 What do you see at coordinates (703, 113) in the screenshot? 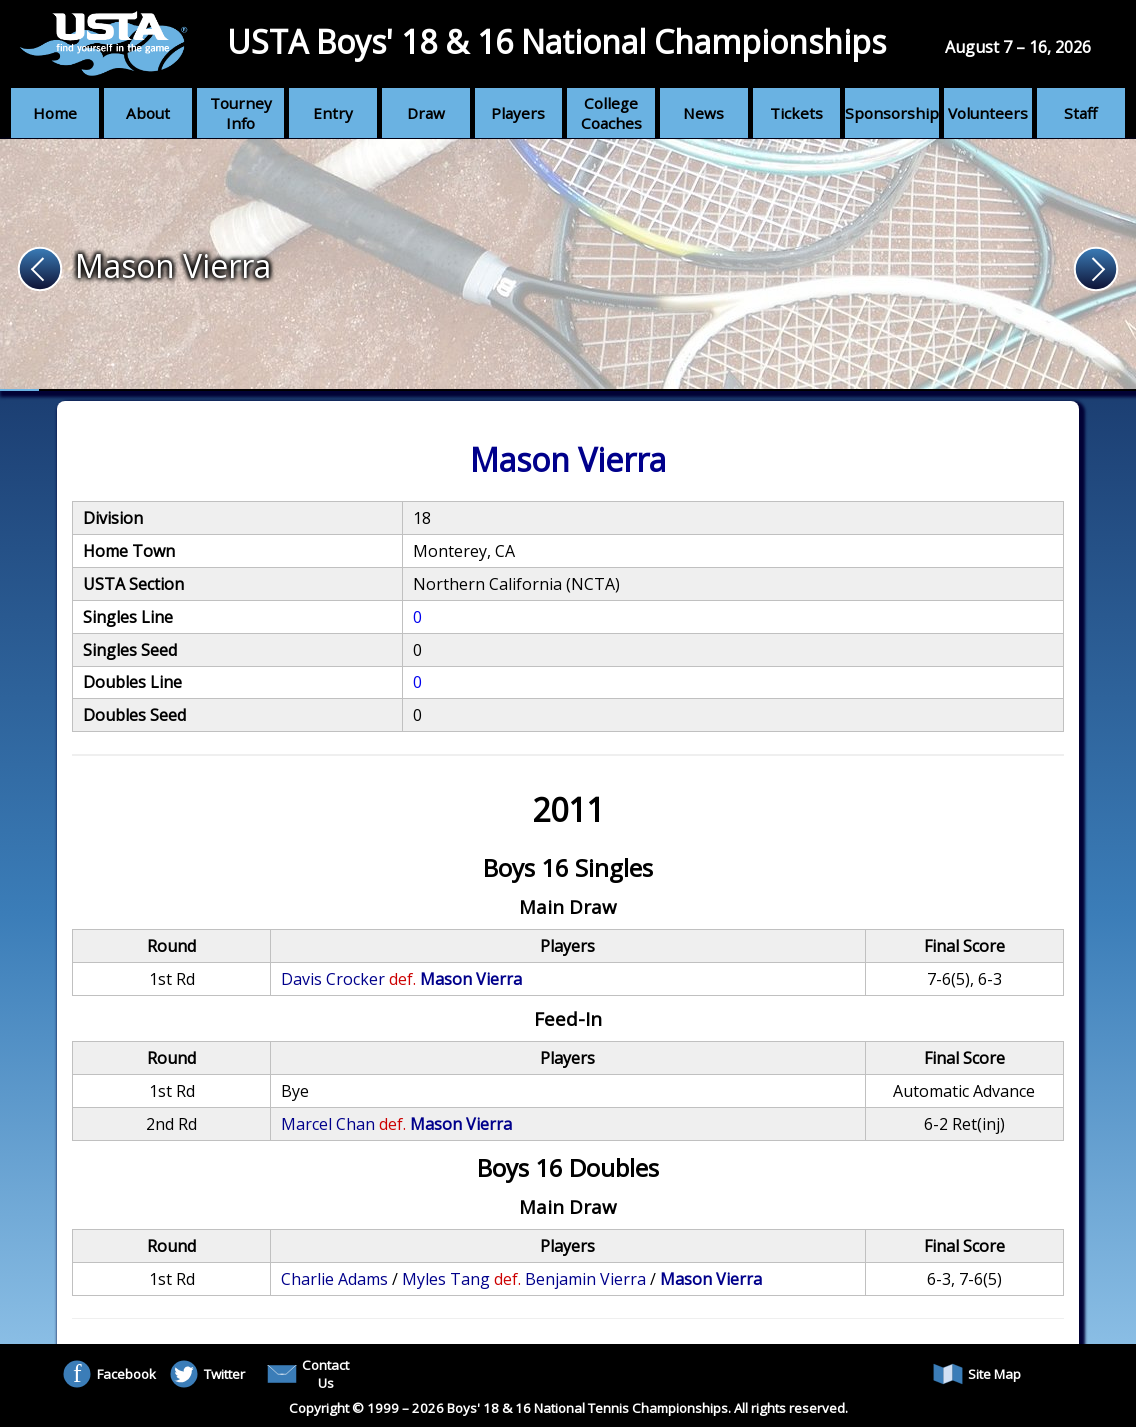
I see `News` at bounding box center [703, 113].